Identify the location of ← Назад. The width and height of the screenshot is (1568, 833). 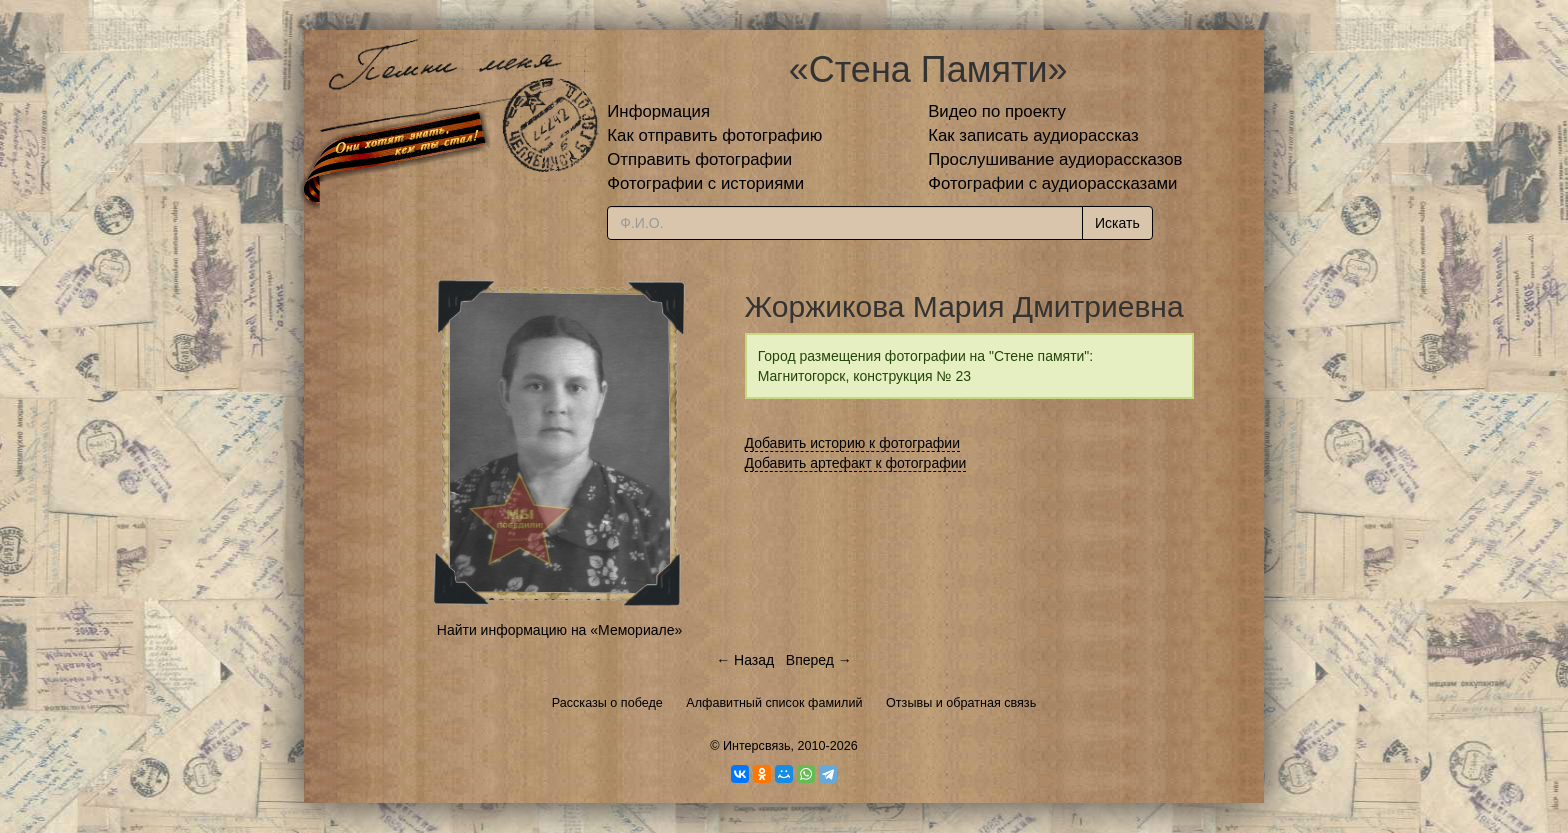
(745, 660).